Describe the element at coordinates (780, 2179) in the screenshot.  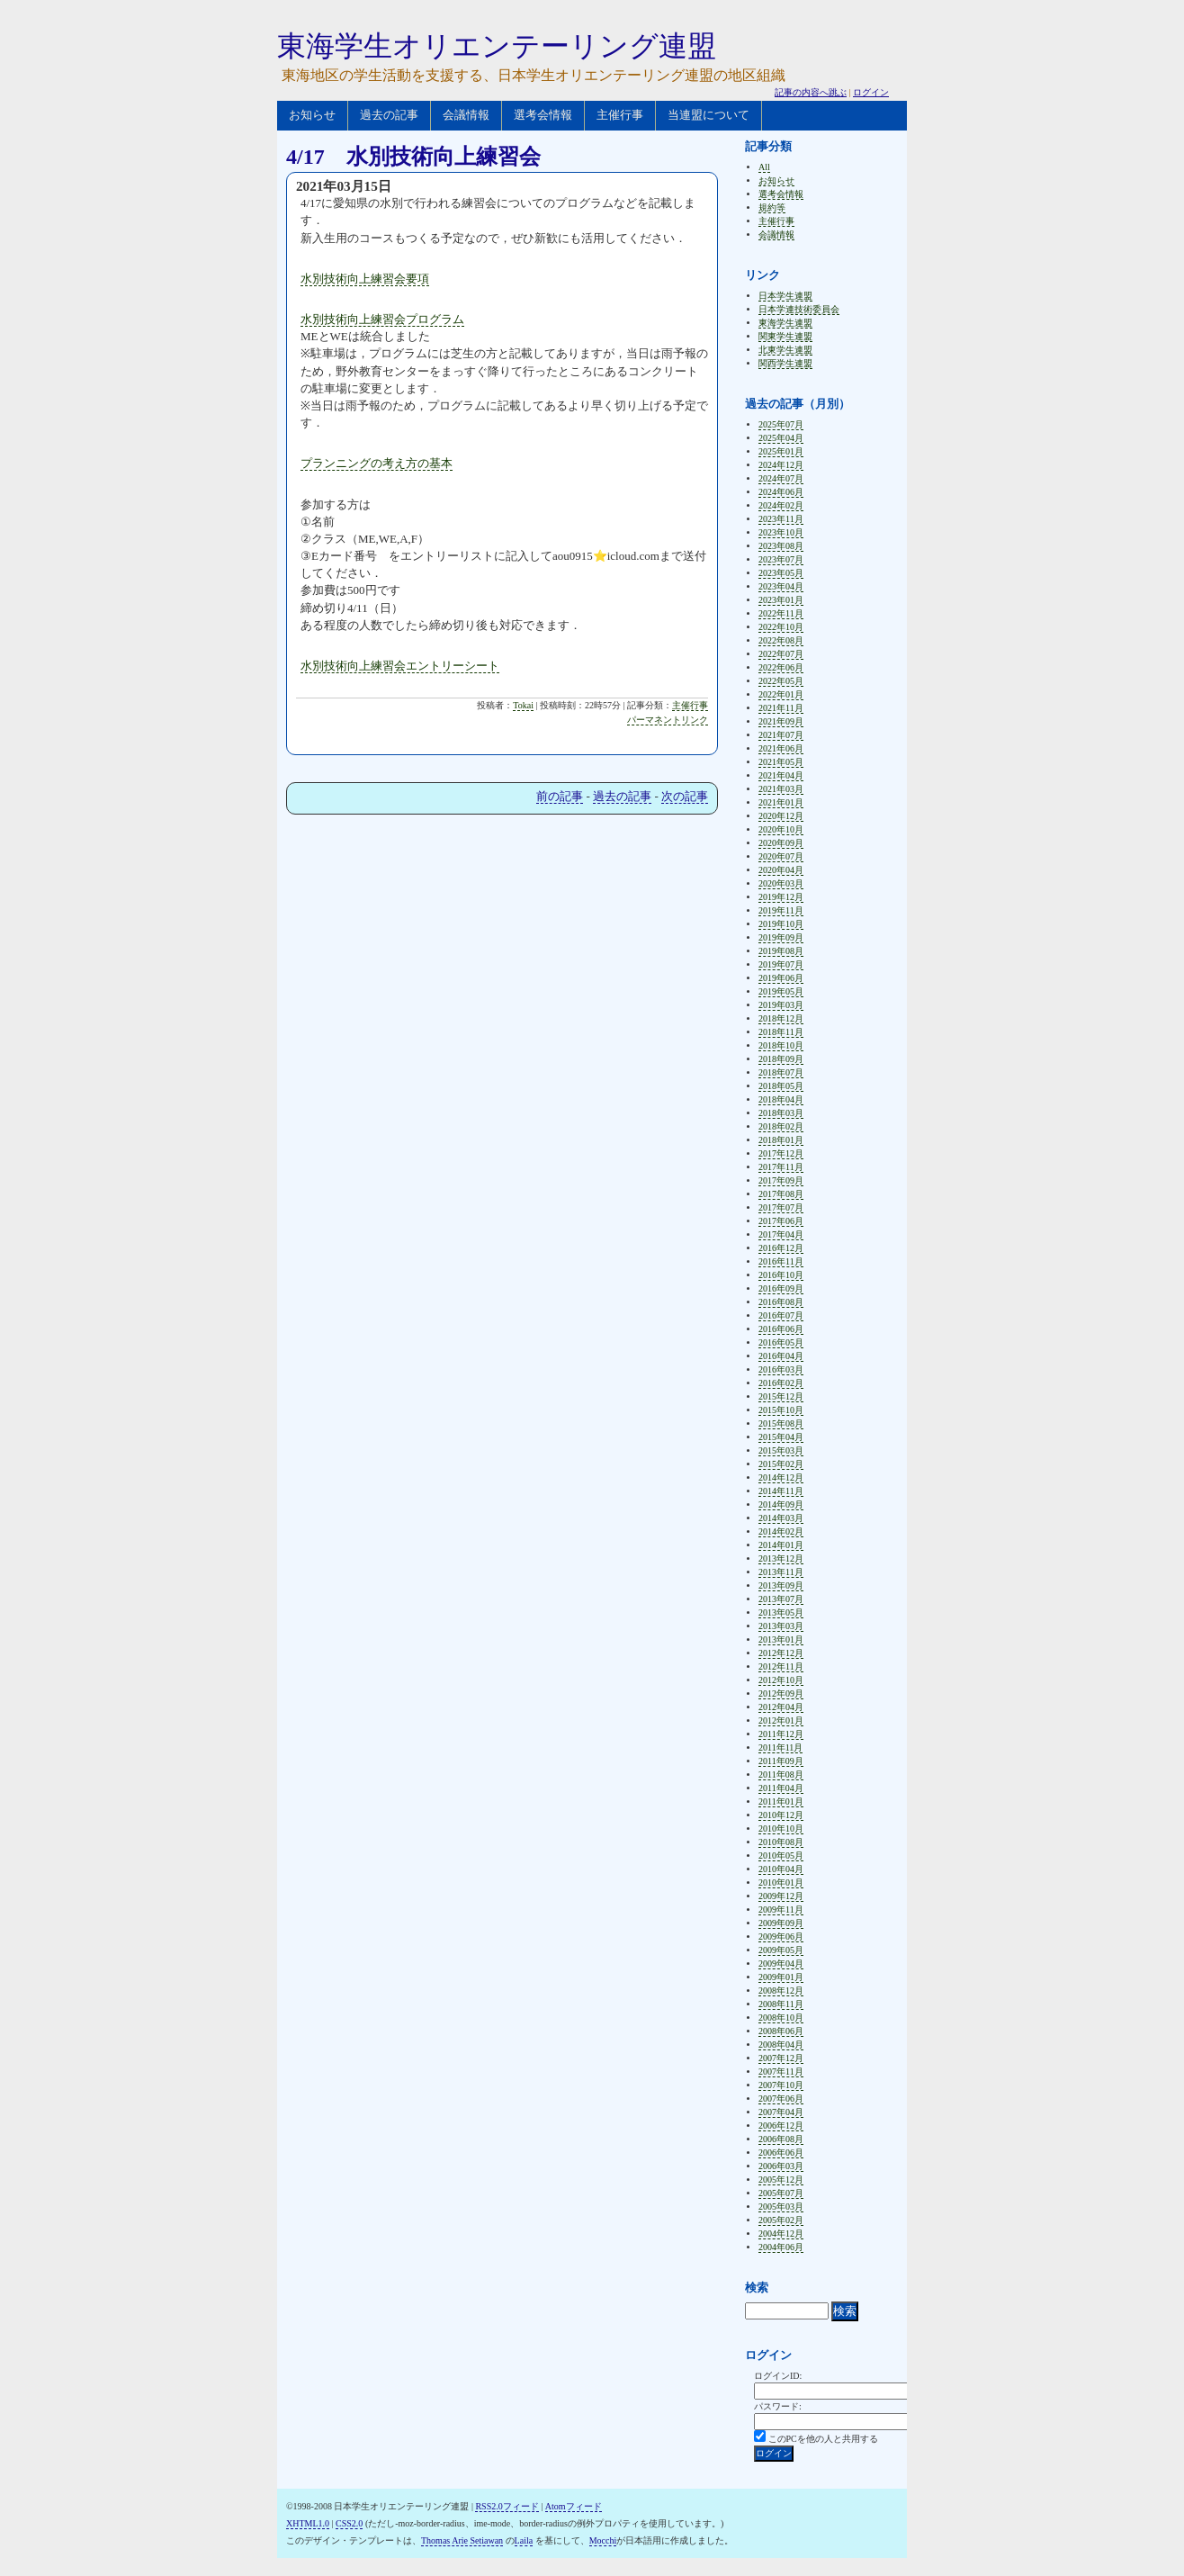
I see `2005年12月` at that location.